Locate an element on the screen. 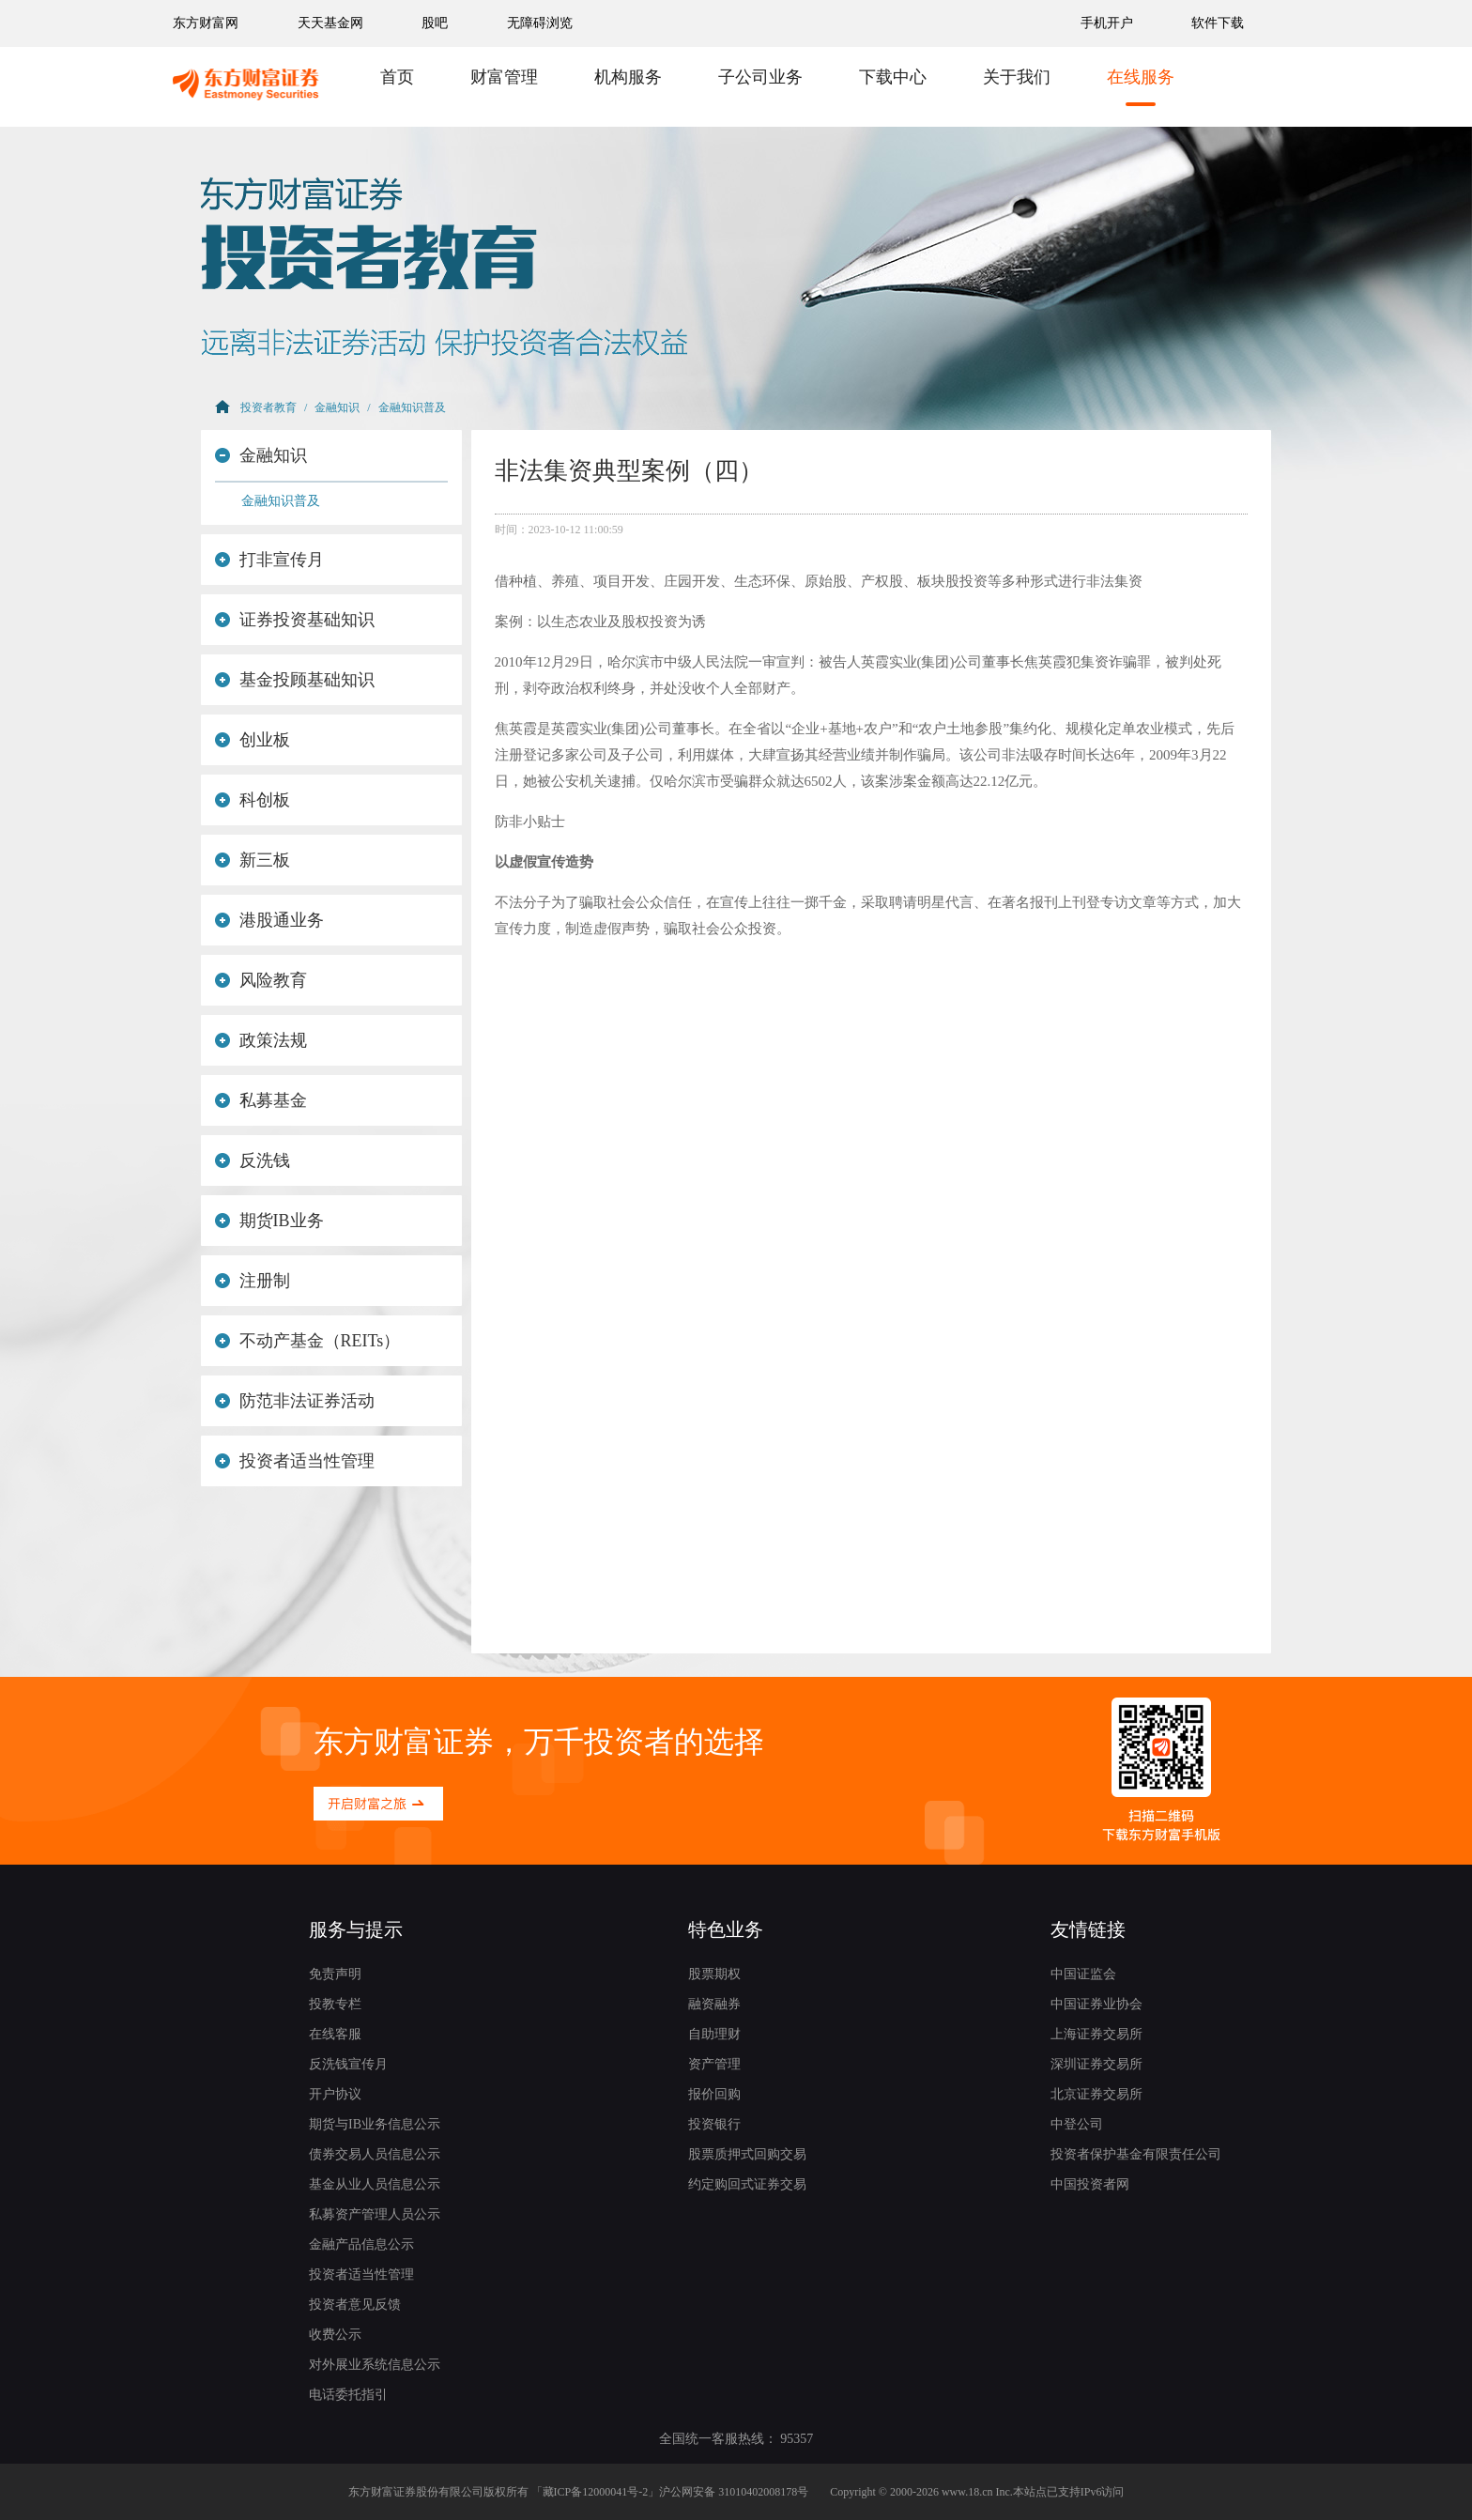 The height and width of the screenshot is (2520, 1472). 子公司业务 is located at coordinates (760, 77).